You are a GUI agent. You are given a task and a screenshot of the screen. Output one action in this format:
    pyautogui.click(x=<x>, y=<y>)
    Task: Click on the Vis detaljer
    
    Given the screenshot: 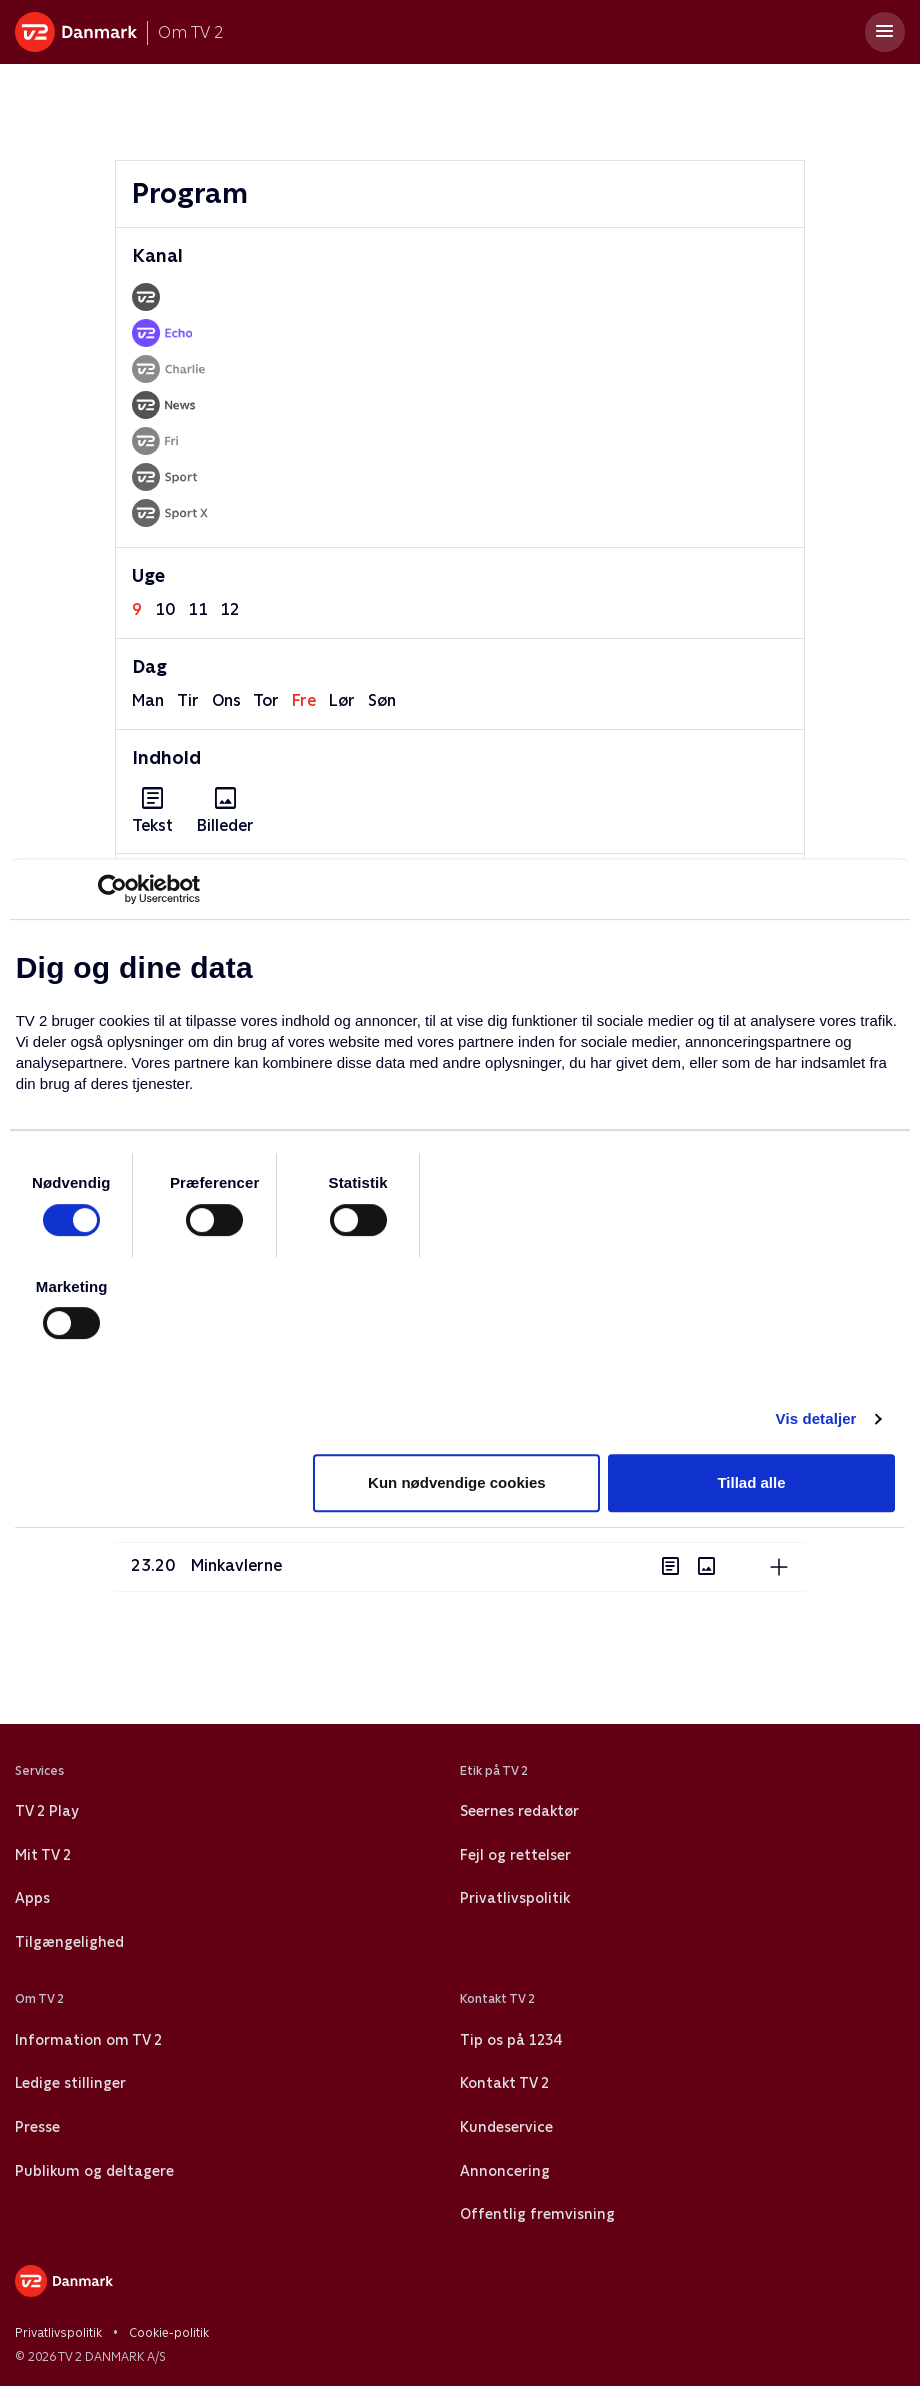 What is the action you would take?
    pyautogui.click(x=816, y=1418)
    